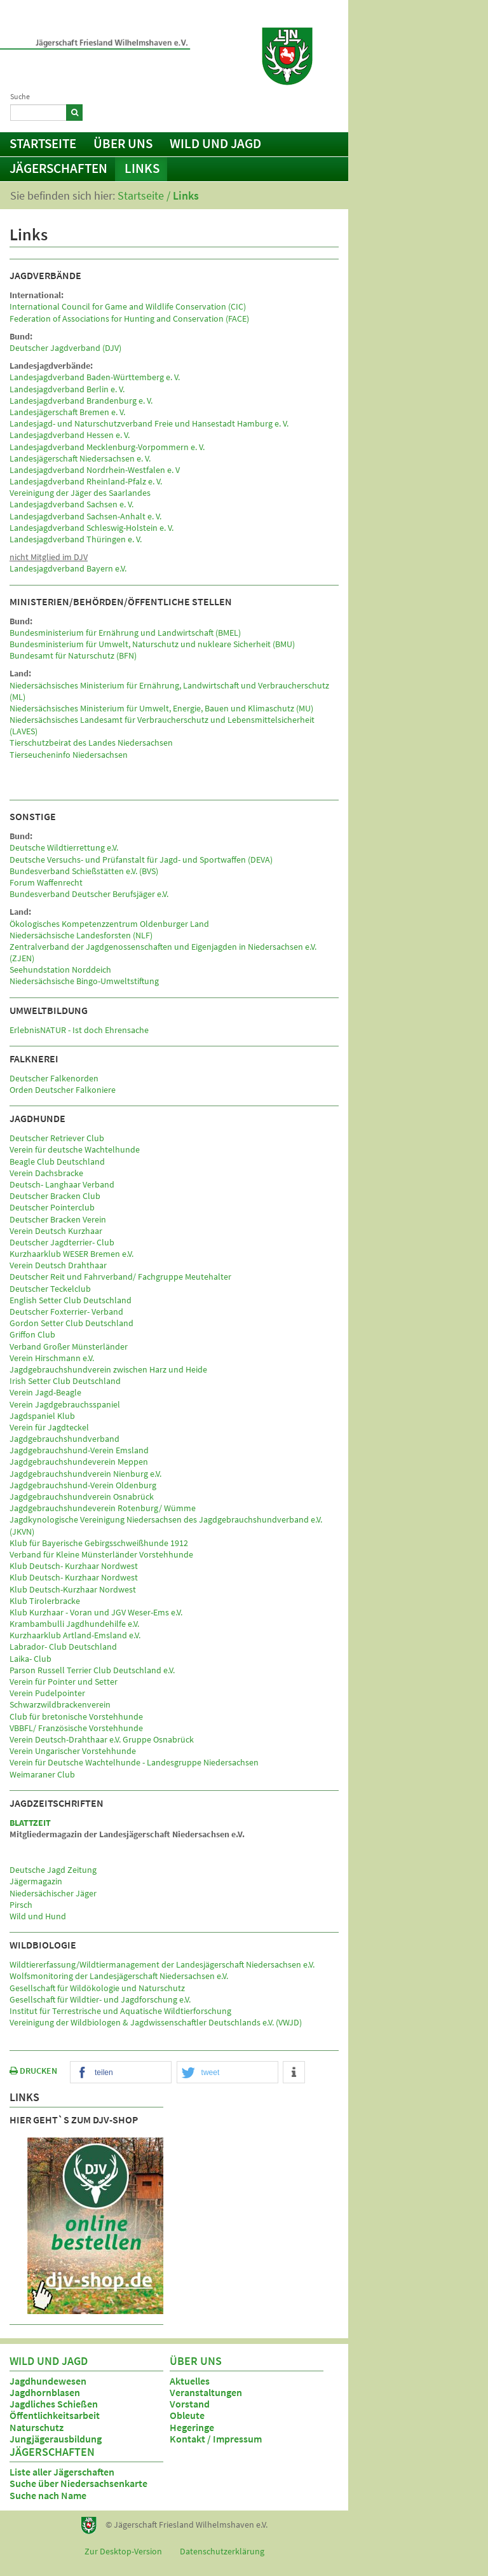 This screenshot has height=2576, width=488. What do you see at coordinates (48, 2381) in the screenshot?
I see `Jagdhundewesen` at bounding box center [48, 2381].